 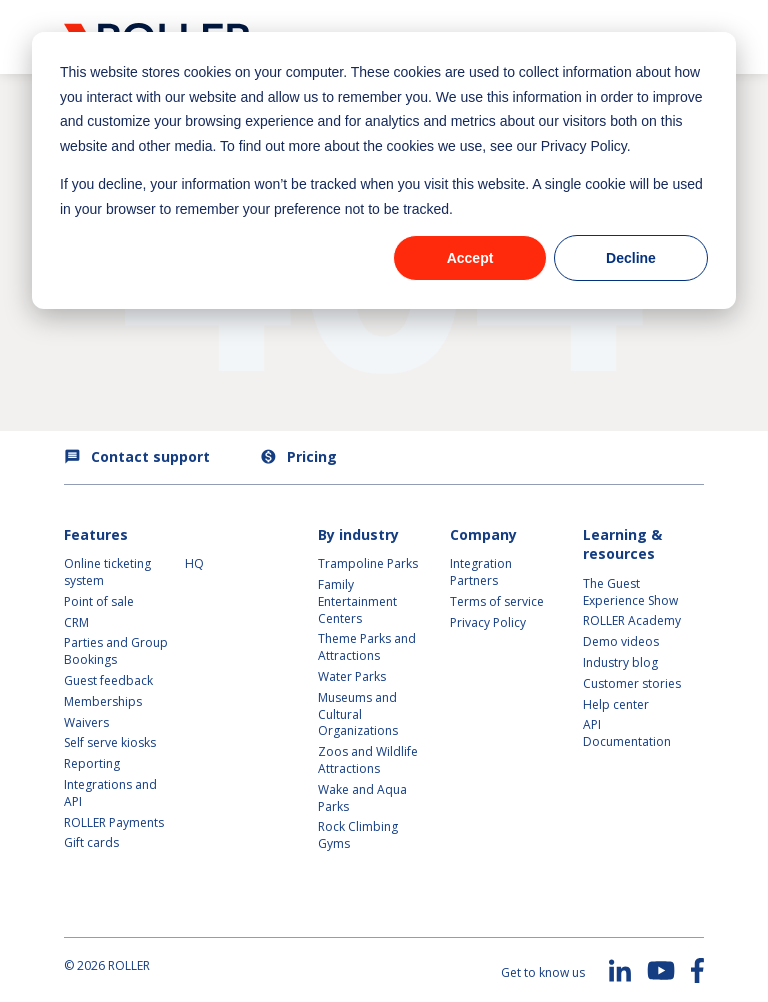 I want to click on API Documentation [menuitem], so click(x=627, y=733).